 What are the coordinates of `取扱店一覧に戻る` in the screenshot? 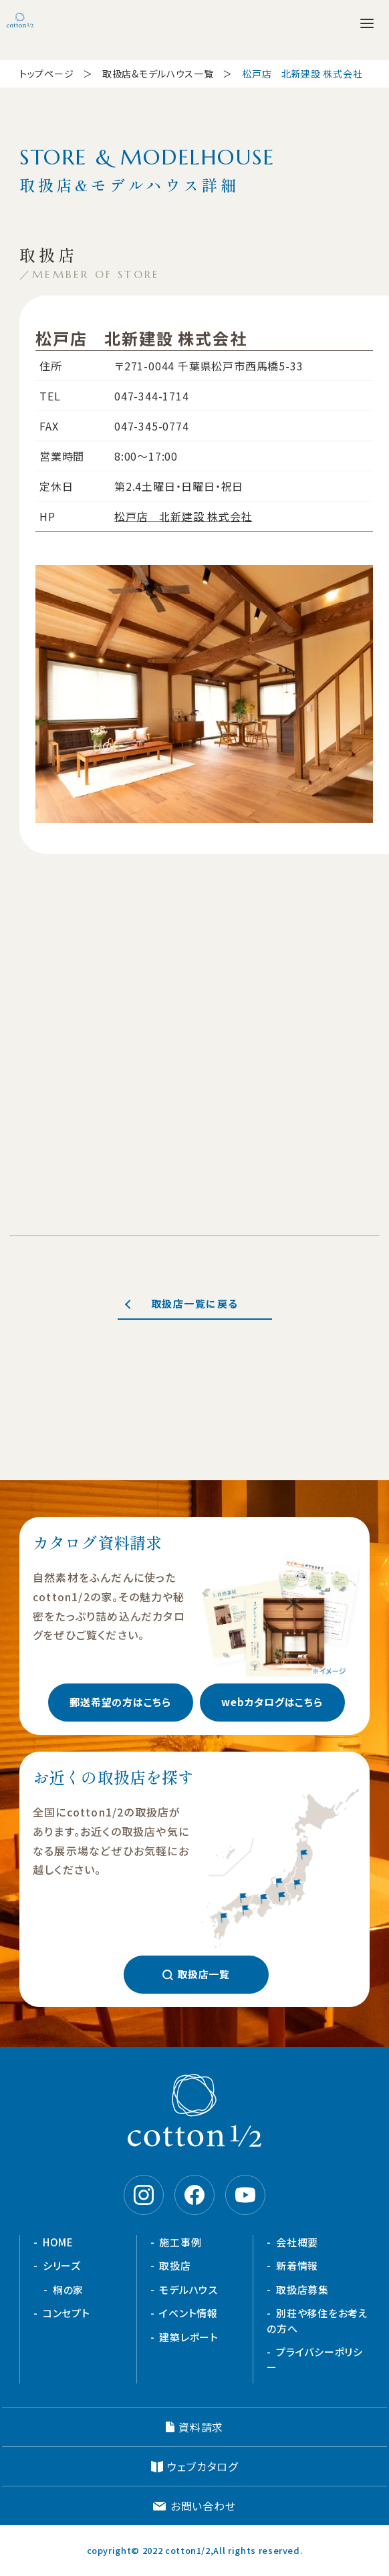 It's located at (195, 1303).